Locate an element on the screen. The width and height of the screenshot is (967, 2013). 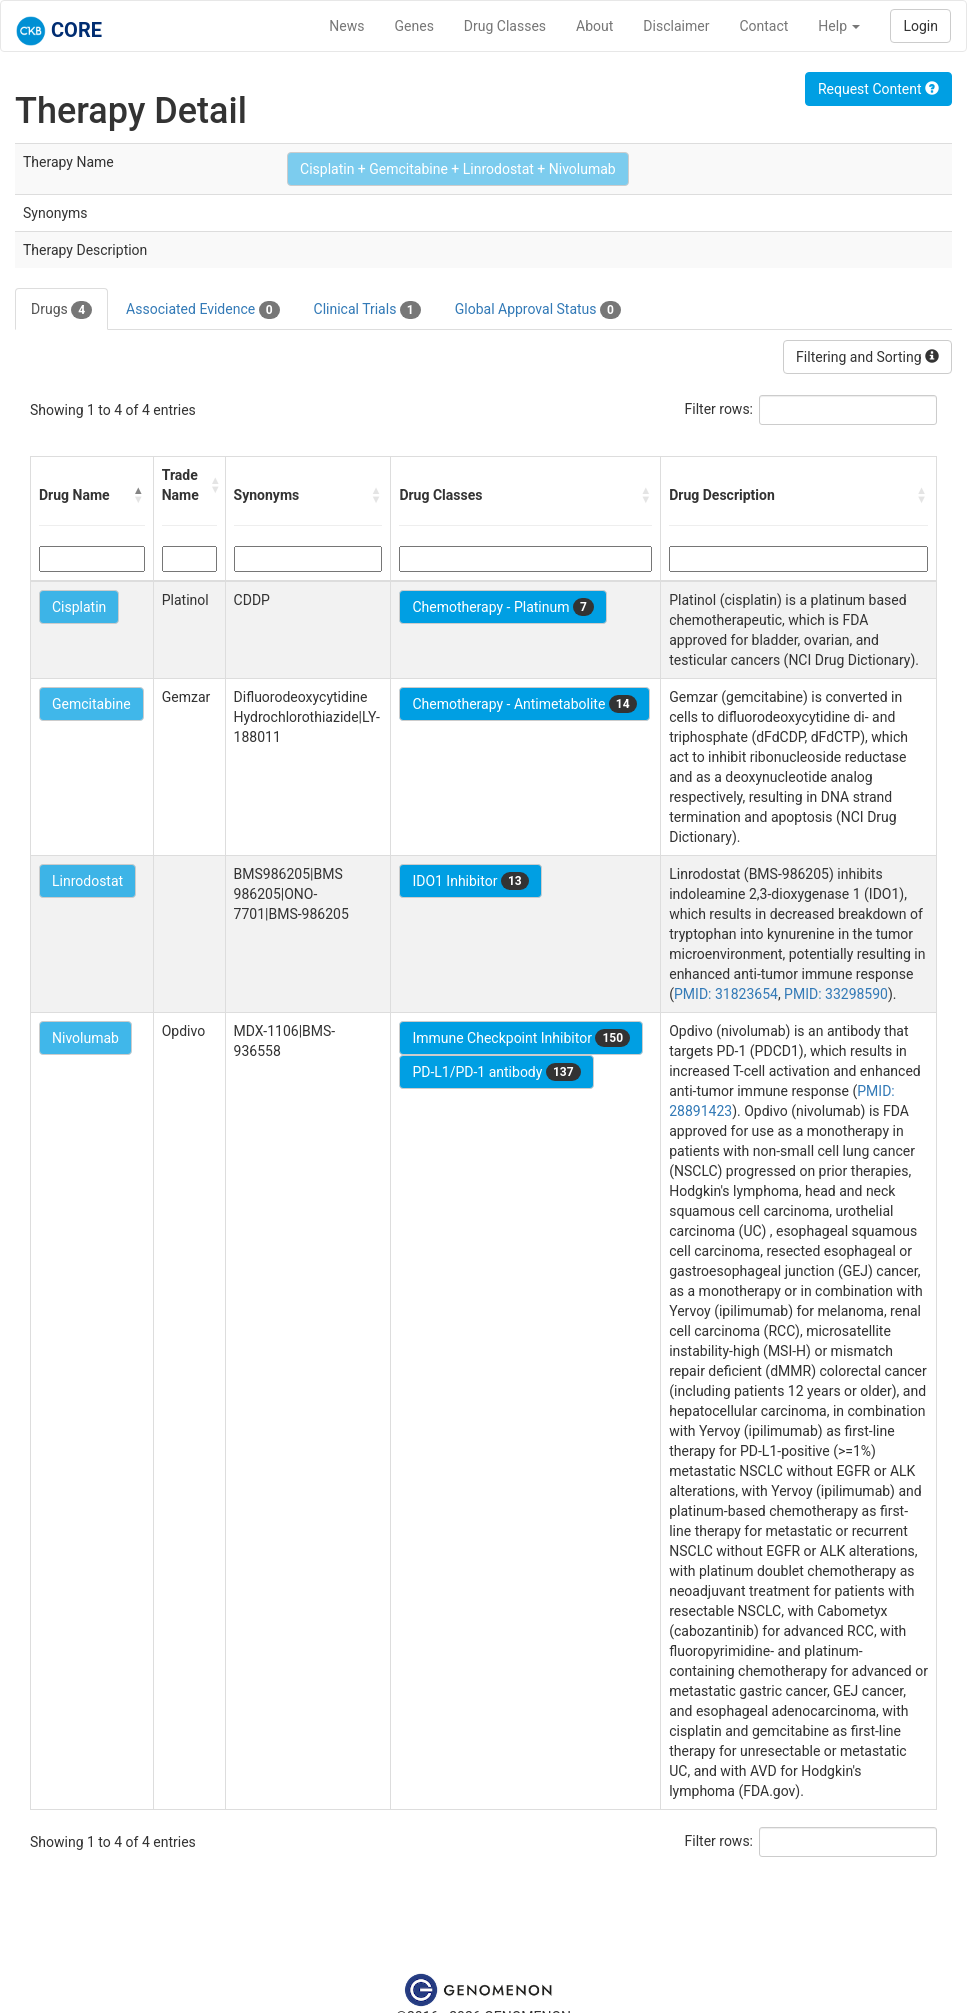
Cisplatin is located at coordinates (79, 607).